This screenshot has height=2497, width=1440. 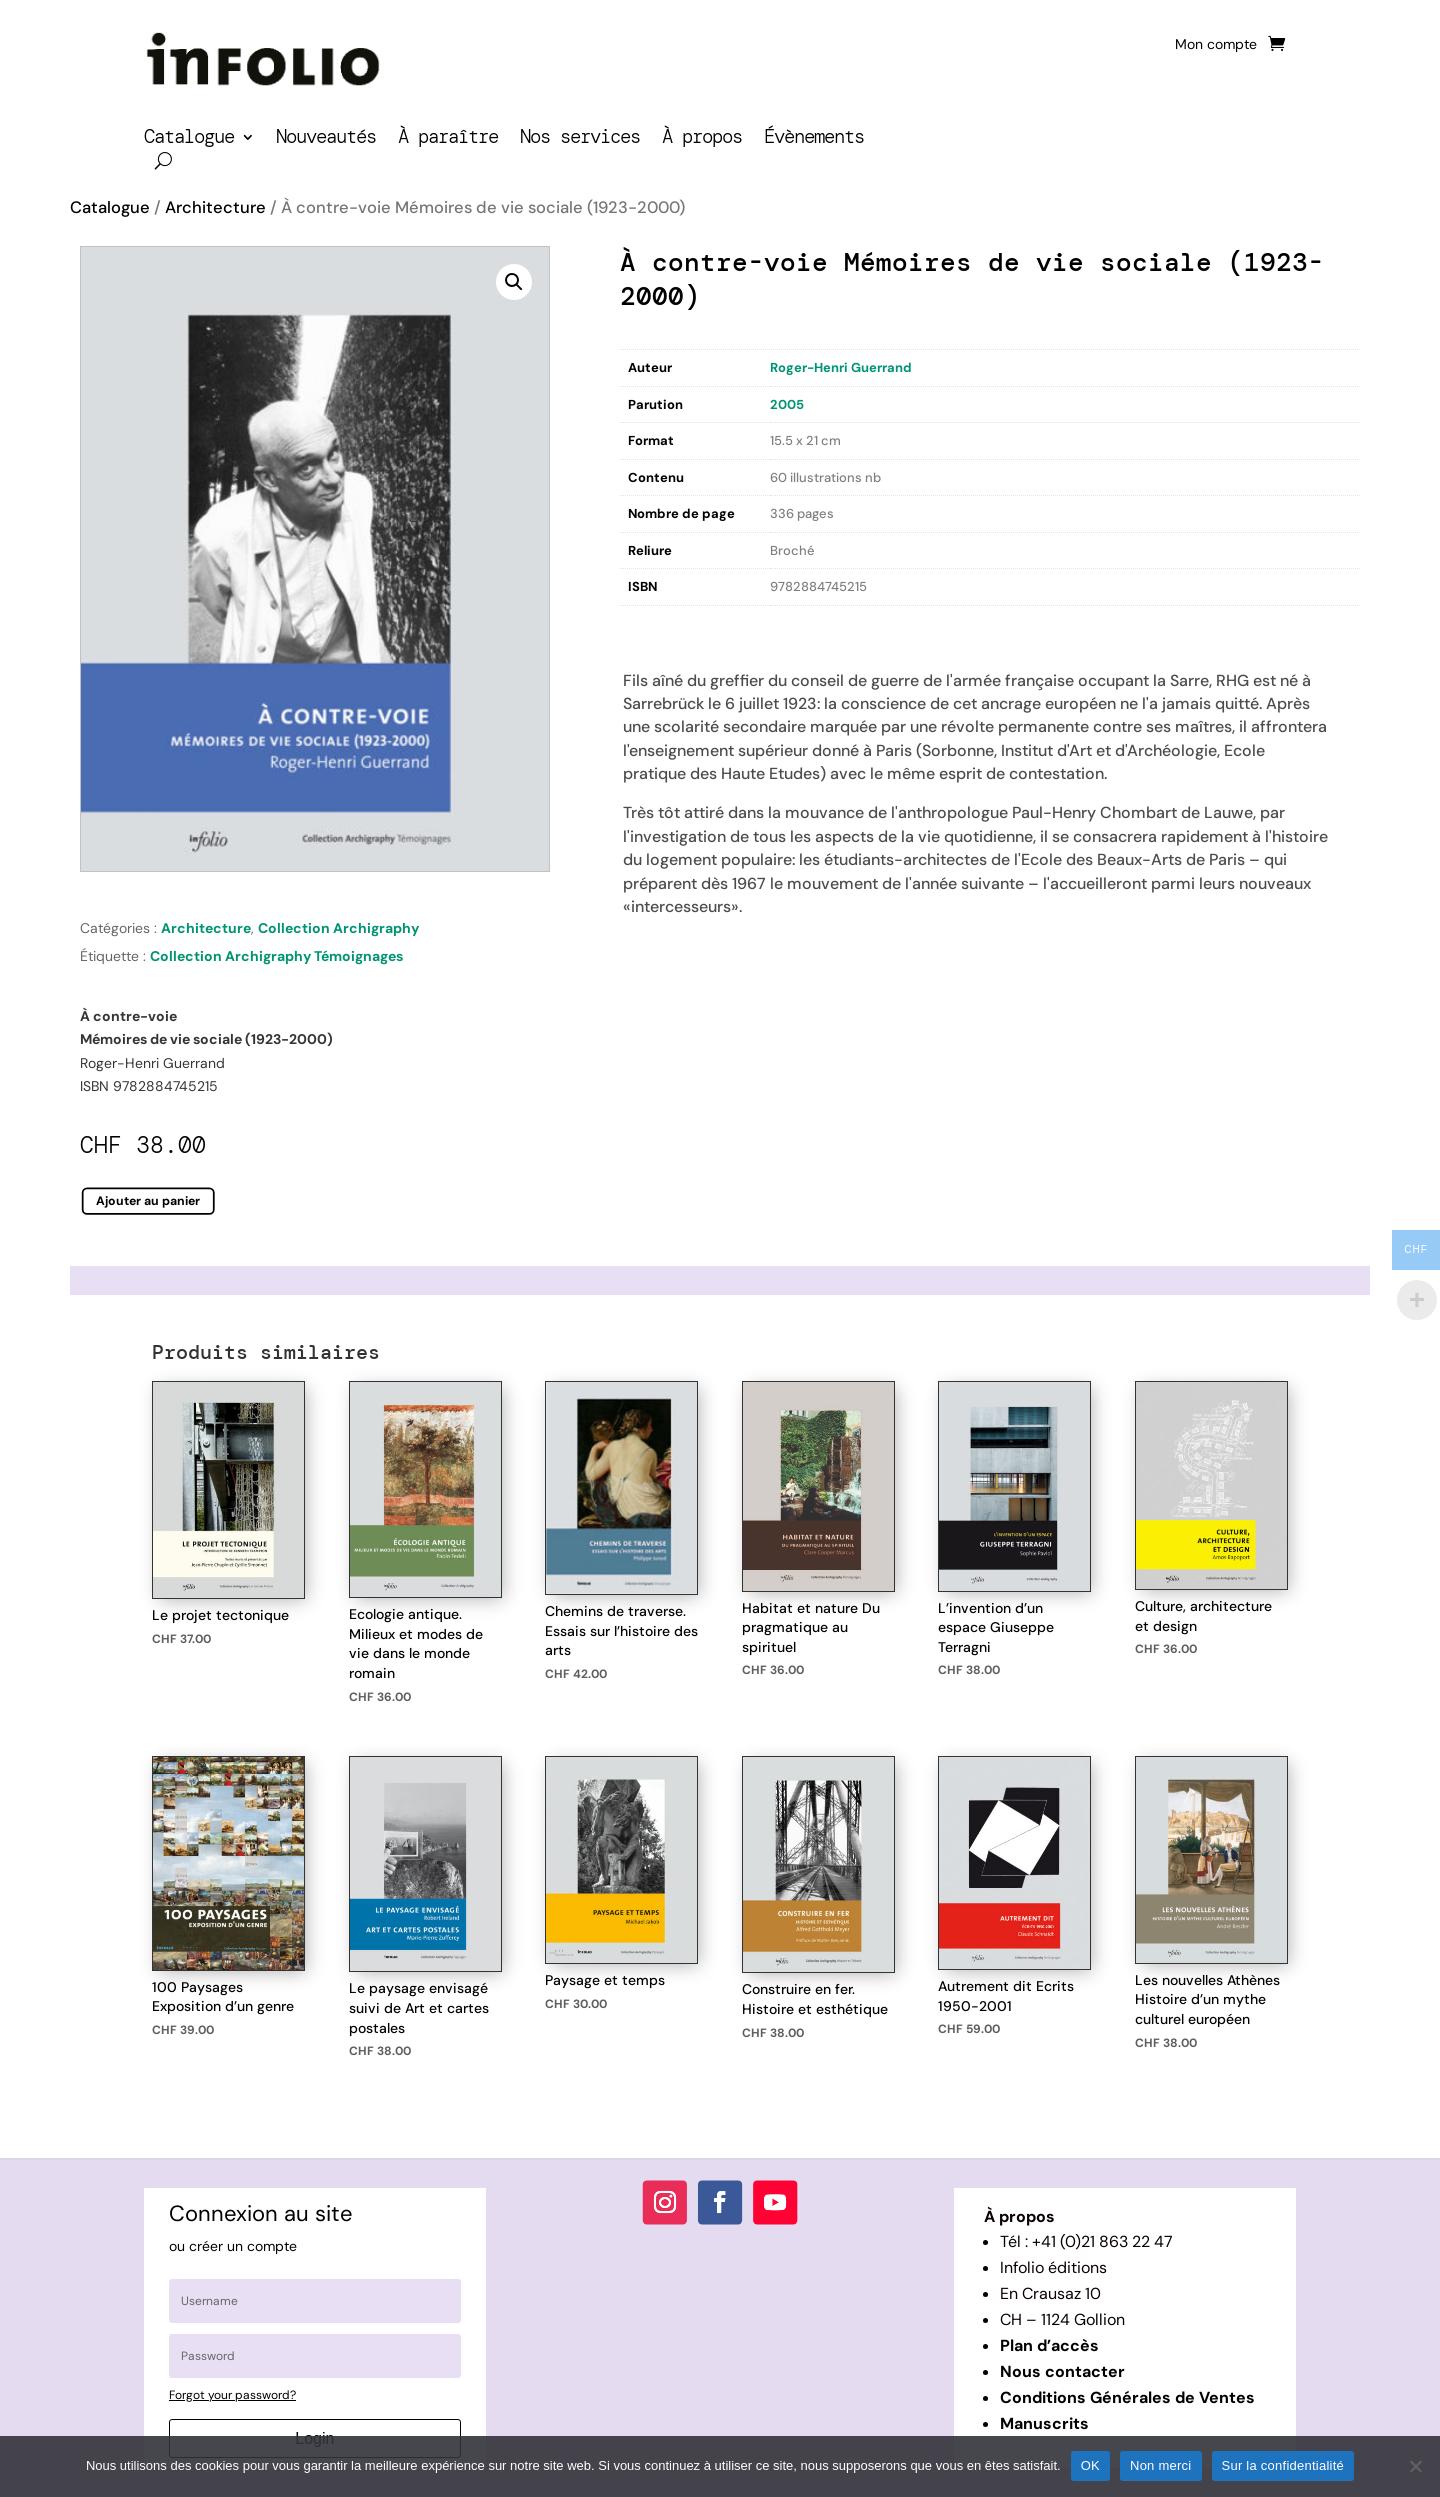 I want to click on OK, so click(x=1090, y=2465).